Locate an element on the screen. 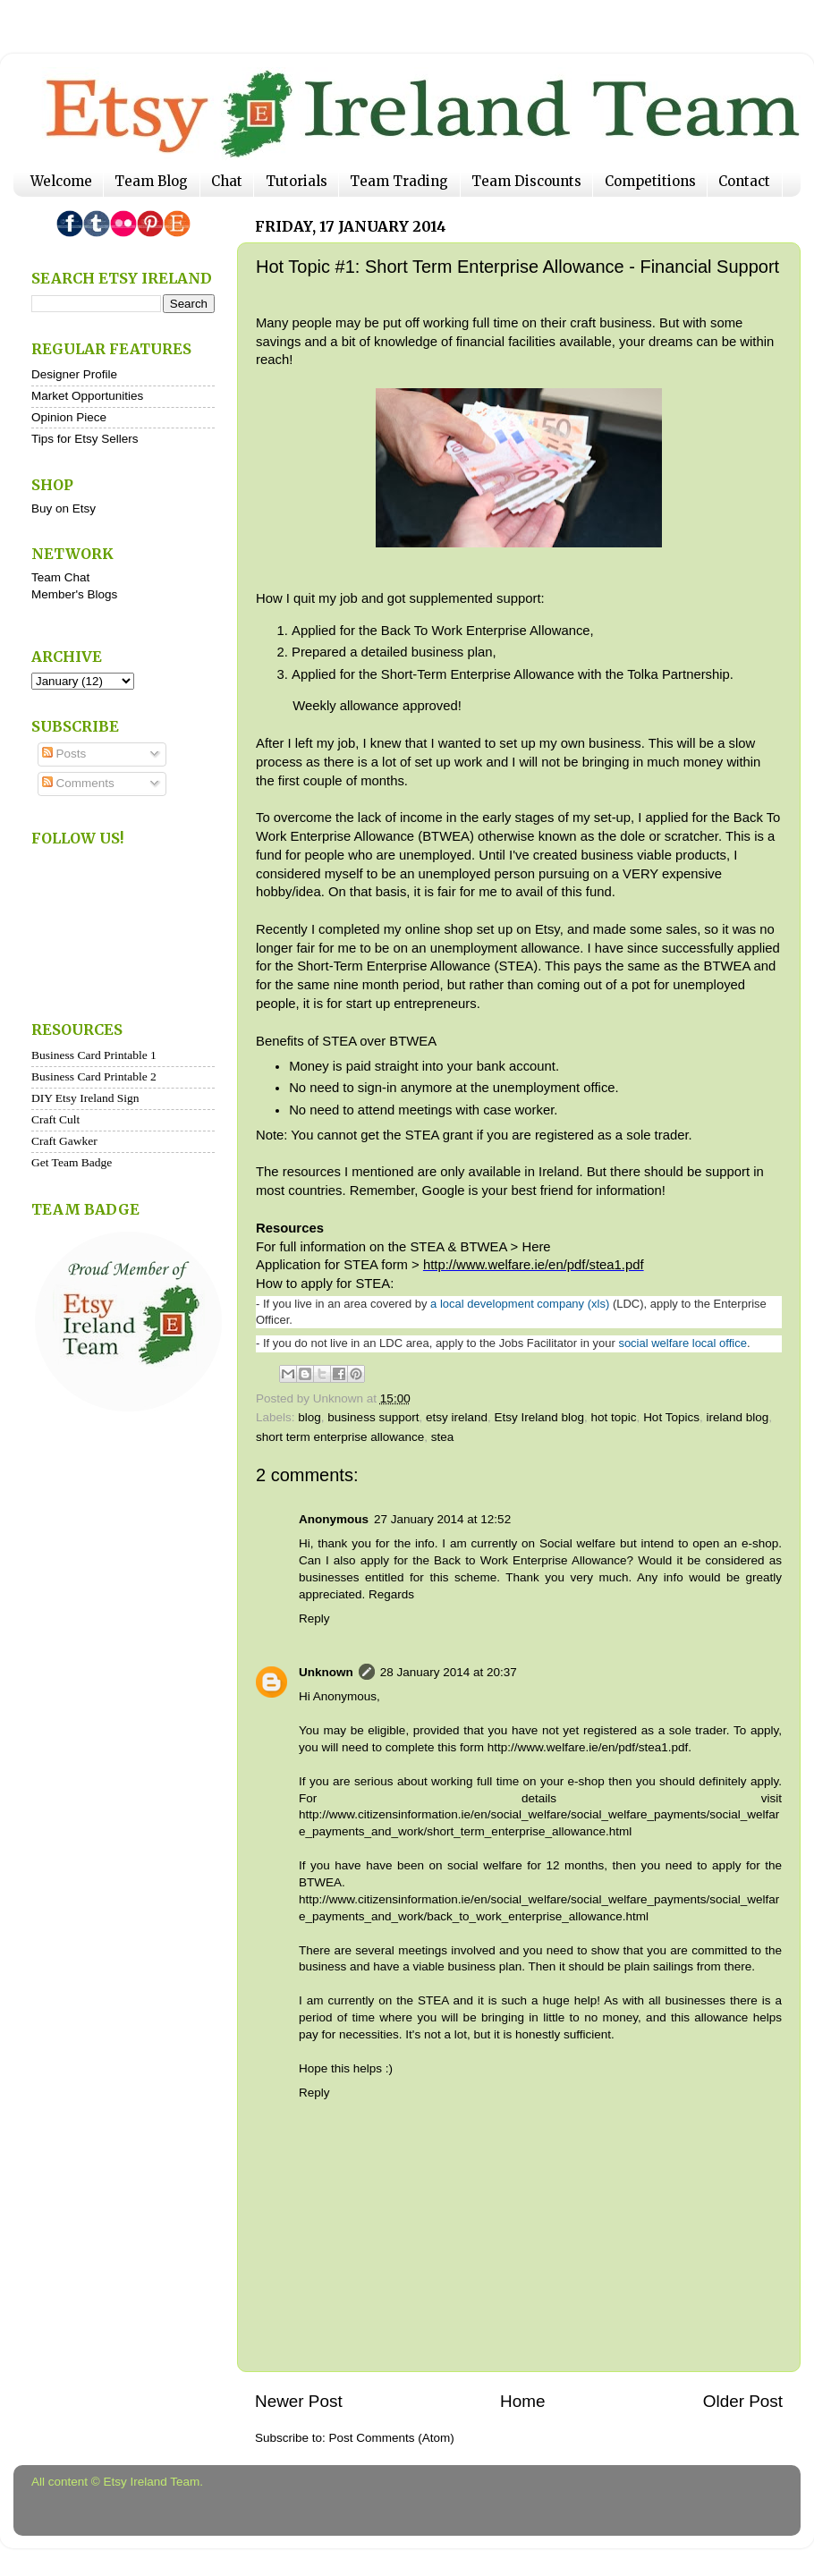 The height and width of the screenshot is (2576, 814). Post Comments (Atom) is located at coordinates (391, 2438).